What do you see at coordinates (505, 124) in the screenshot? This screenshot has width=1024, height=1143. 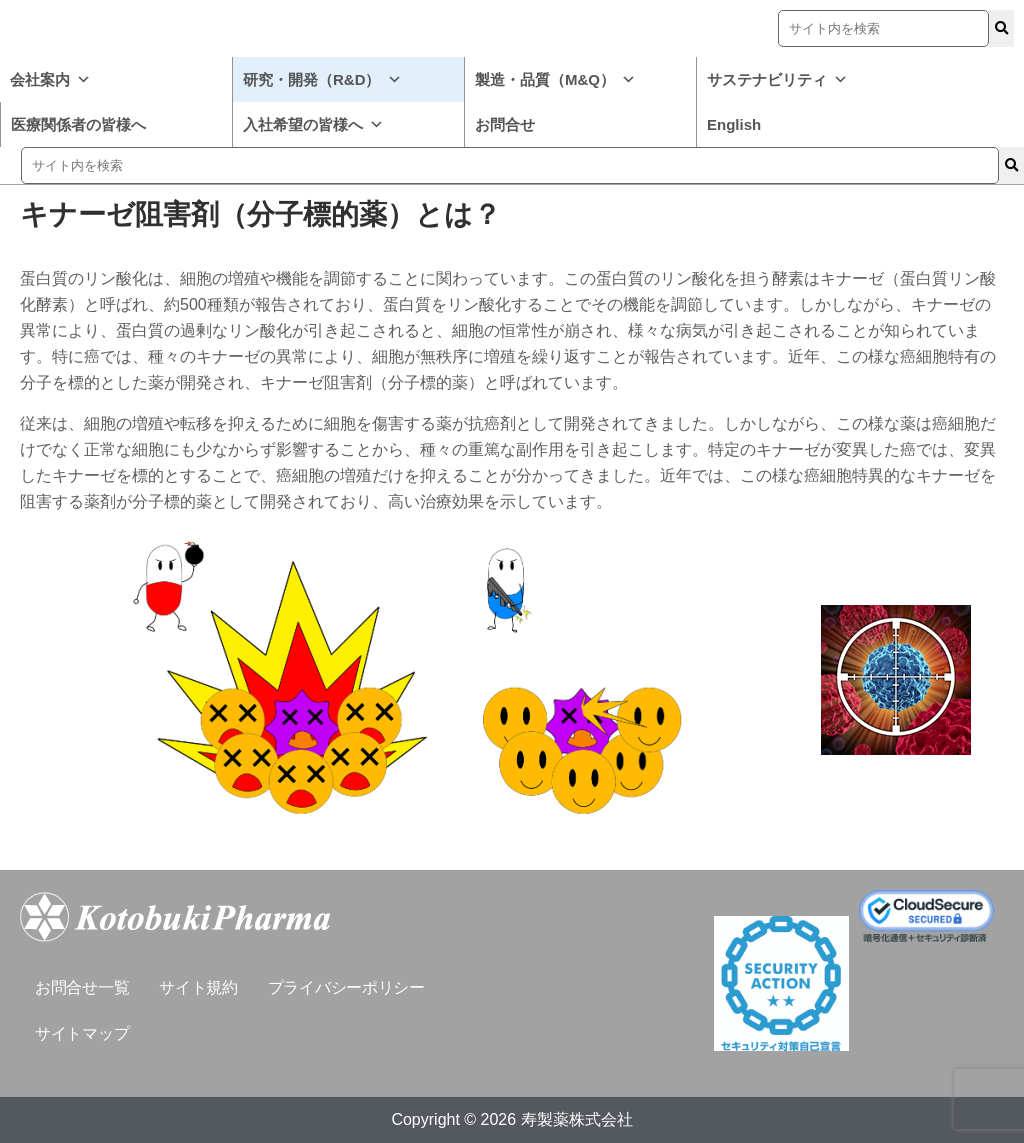 I see `お問合せ` at bounding box center [505, 124].